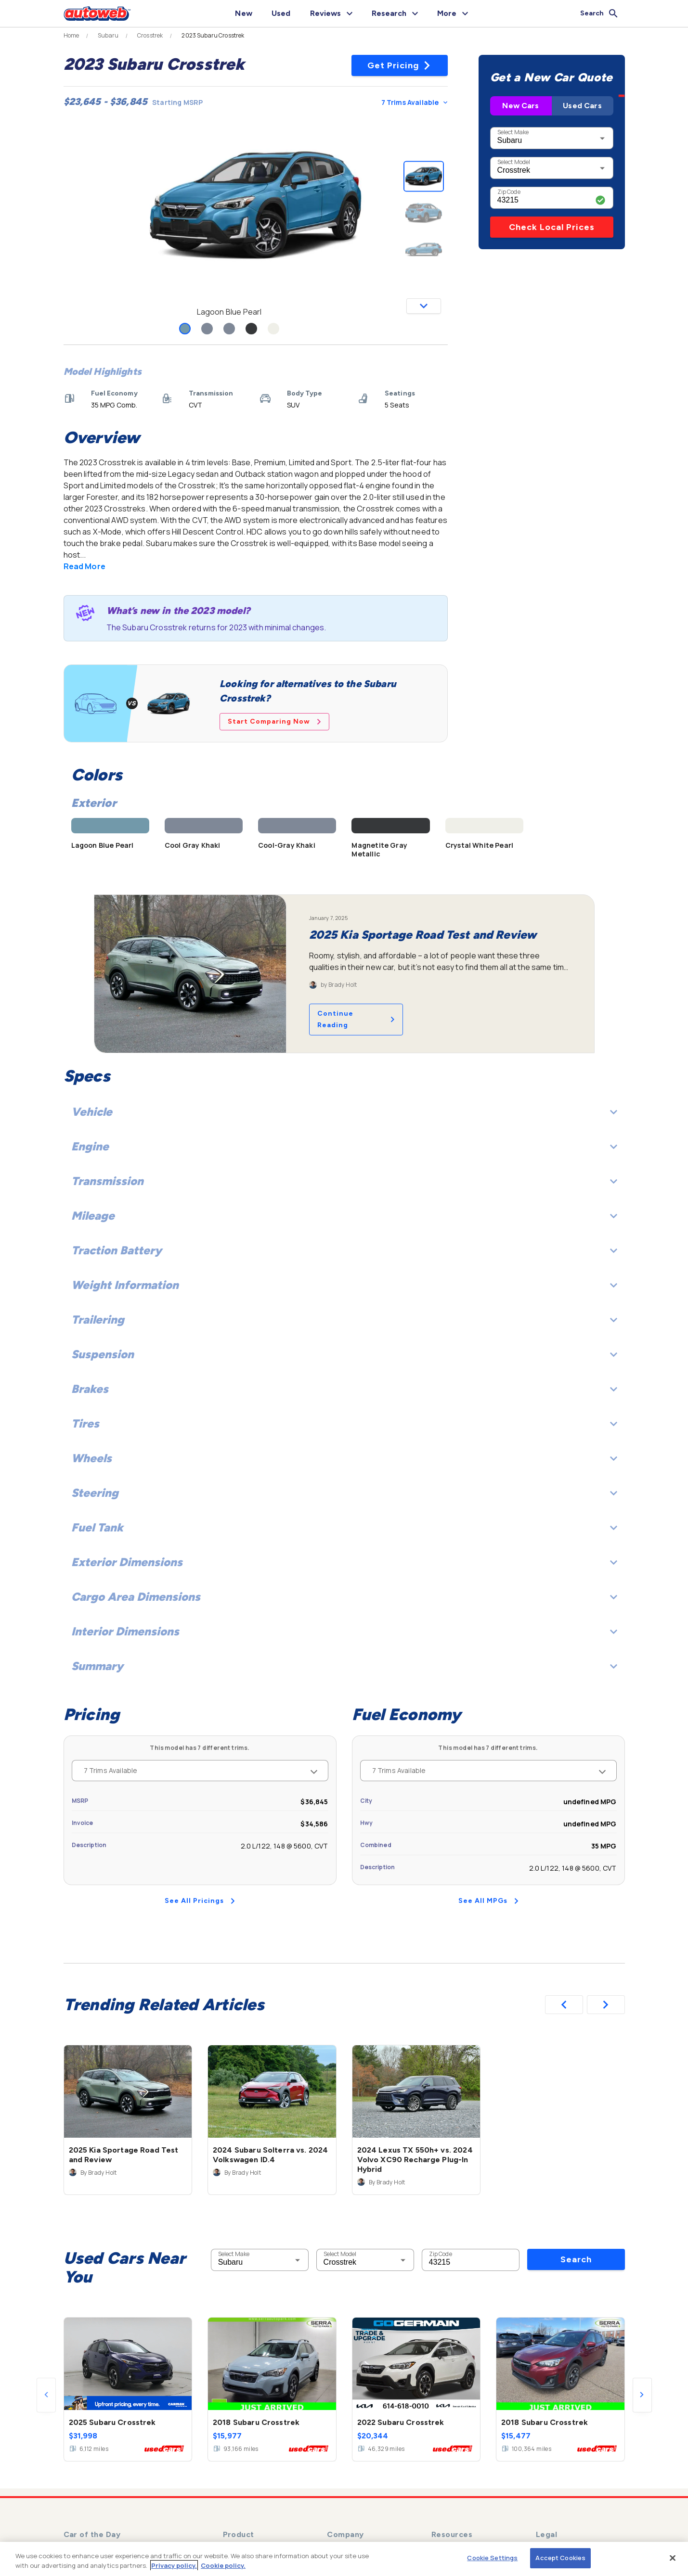  What do you see at coordinates (108, 35) in the screenshot?
I see `Subaru` at bounding box center [108, 35].